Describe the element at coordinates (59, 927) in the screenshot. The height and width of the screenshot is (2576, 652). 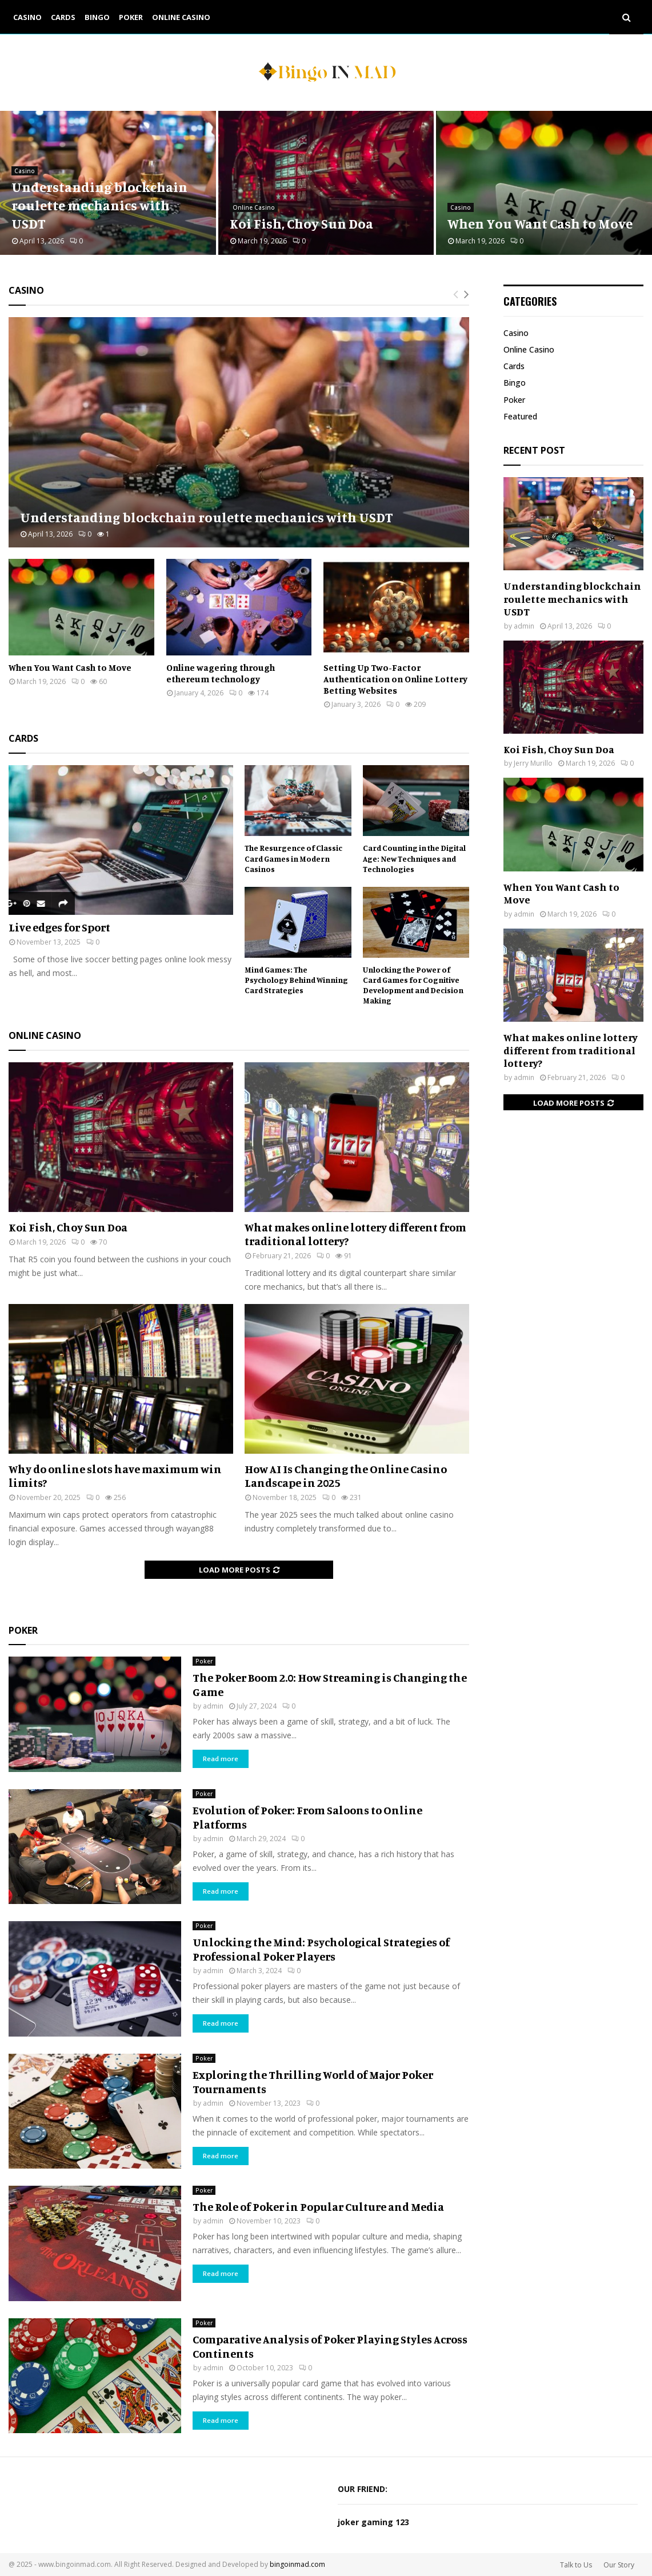
I see `Live edges for Sport` at that location.